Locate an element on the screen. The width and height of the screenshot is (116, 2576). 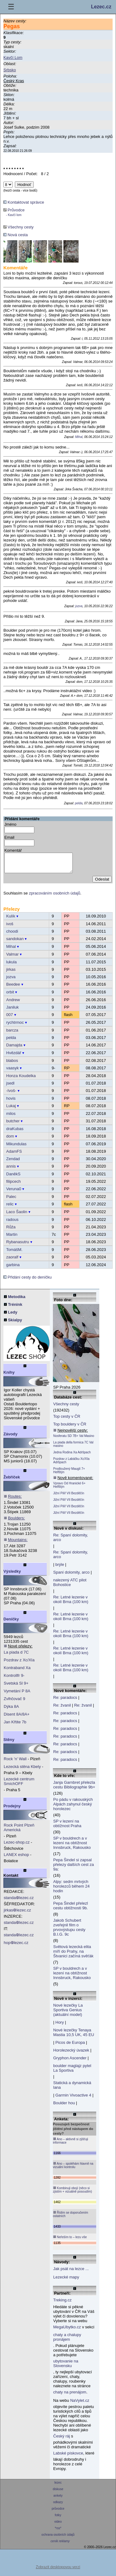
Lezecké centrum SmíchOFF is located at coordinates (19, 1785).